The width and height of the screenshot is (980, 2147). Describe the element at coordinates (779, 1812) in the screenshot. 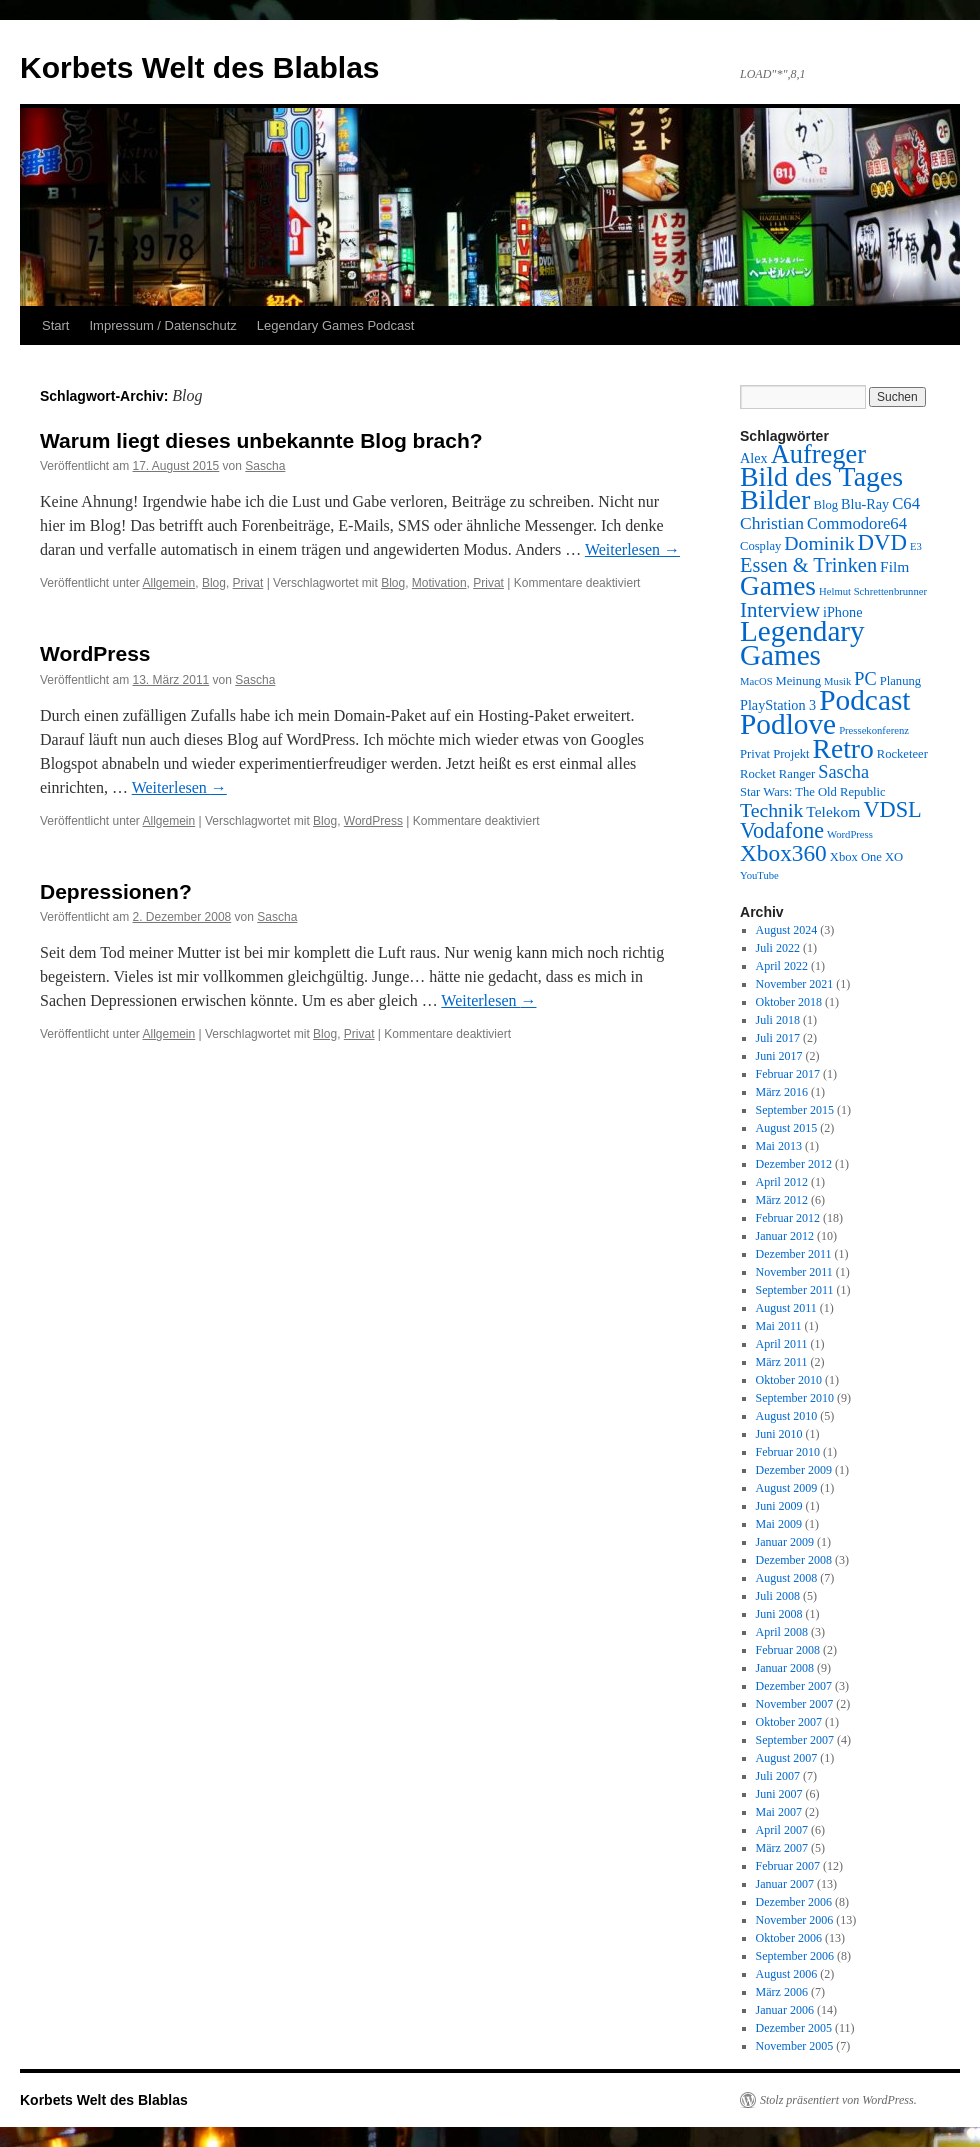

I see `Mai 2007` at that location.